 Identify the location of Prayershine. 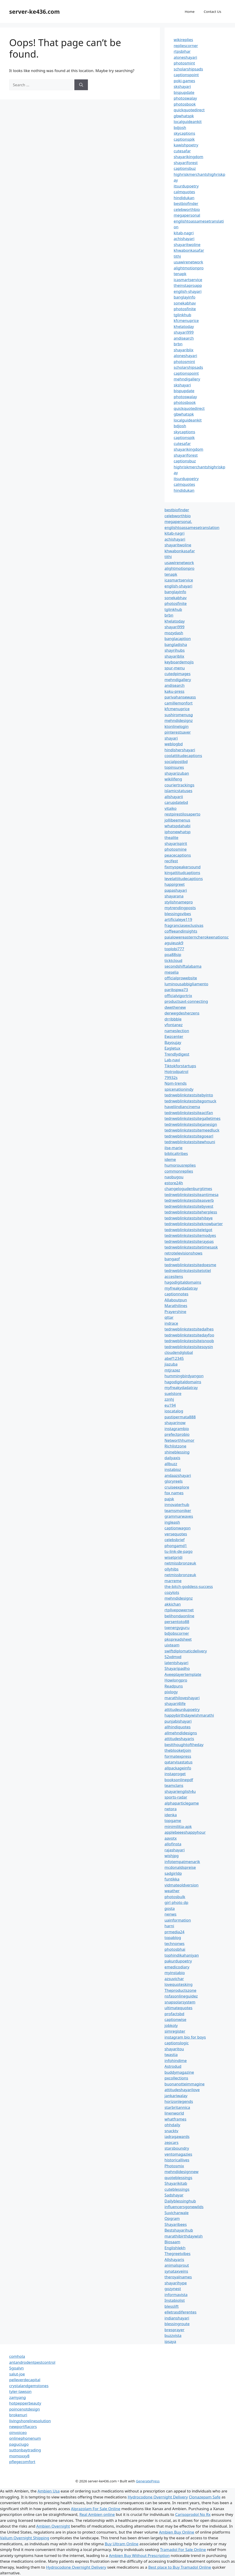
(175, 1311).